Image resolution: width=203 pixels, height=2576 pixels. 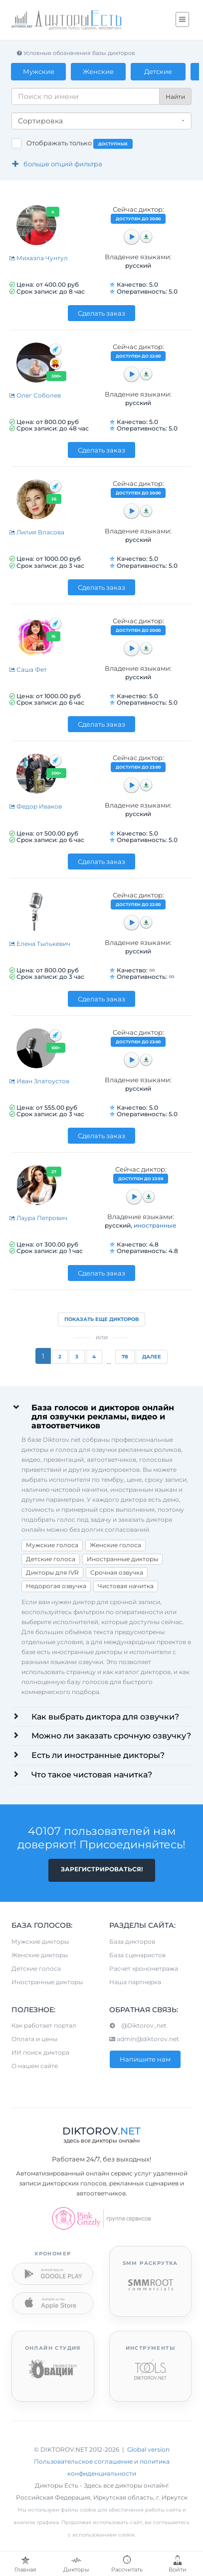 What do you see at coordinates (38, 1218) in the screenshot?
I see `Лаура Петрович` at bounding box center [38, 1218].